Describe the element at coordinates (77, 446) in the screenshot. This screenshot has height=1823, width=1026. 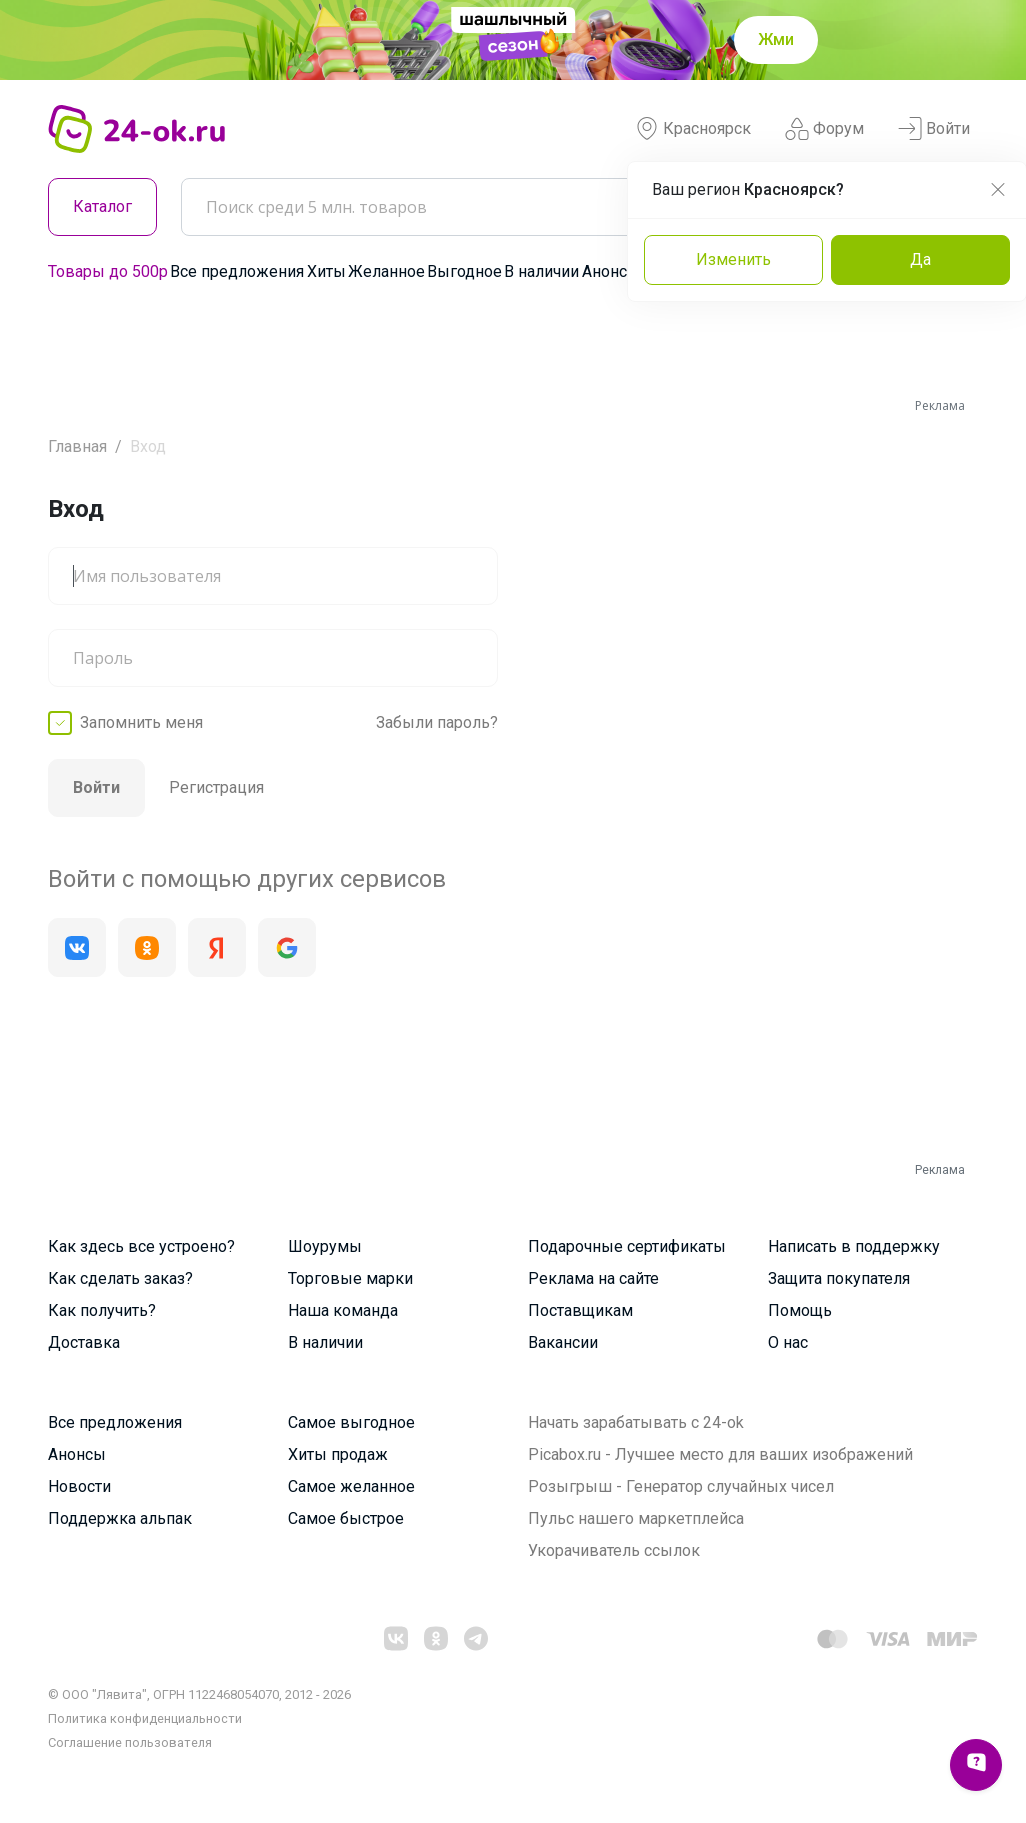
I see `Главная` at that location.